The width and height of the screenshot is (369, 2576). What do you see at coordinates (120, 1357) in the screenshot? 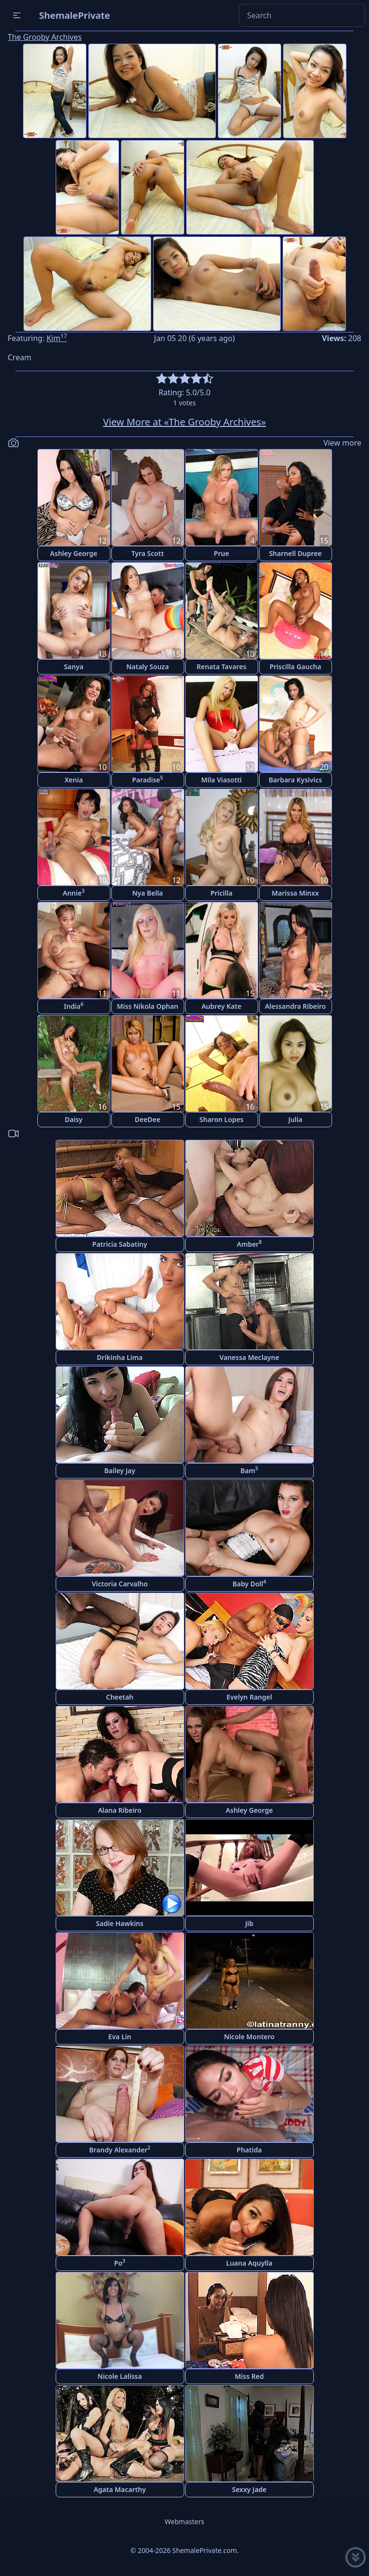
I see `Drikinha Lima` at bounding box center [120, 1357].